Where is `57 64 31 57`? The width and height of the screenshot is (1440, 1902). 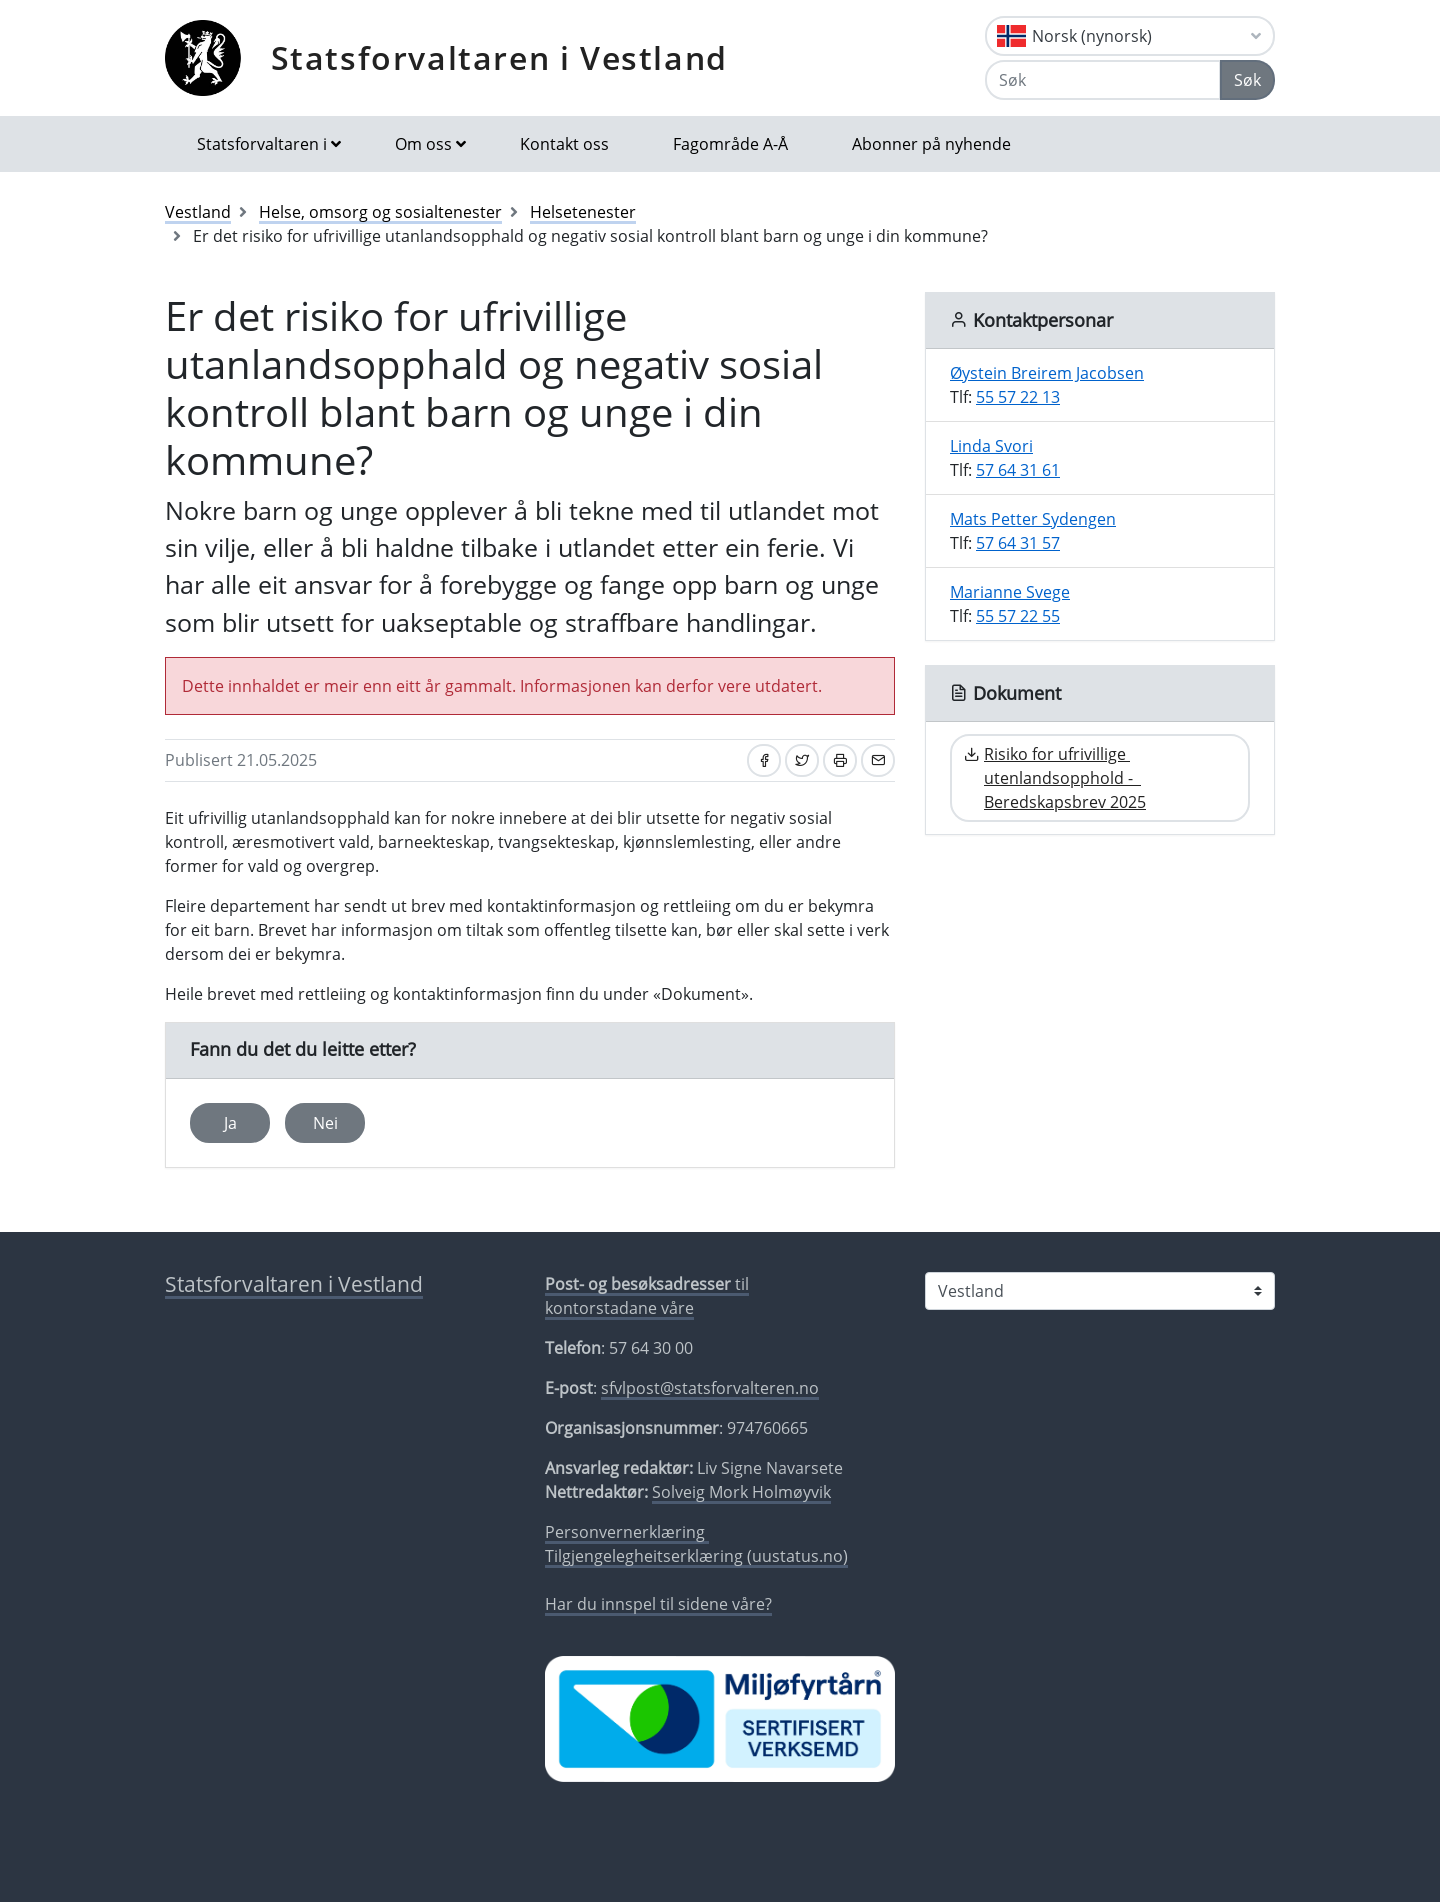 57 64 31 57 is located at coordinates (1018, 543).